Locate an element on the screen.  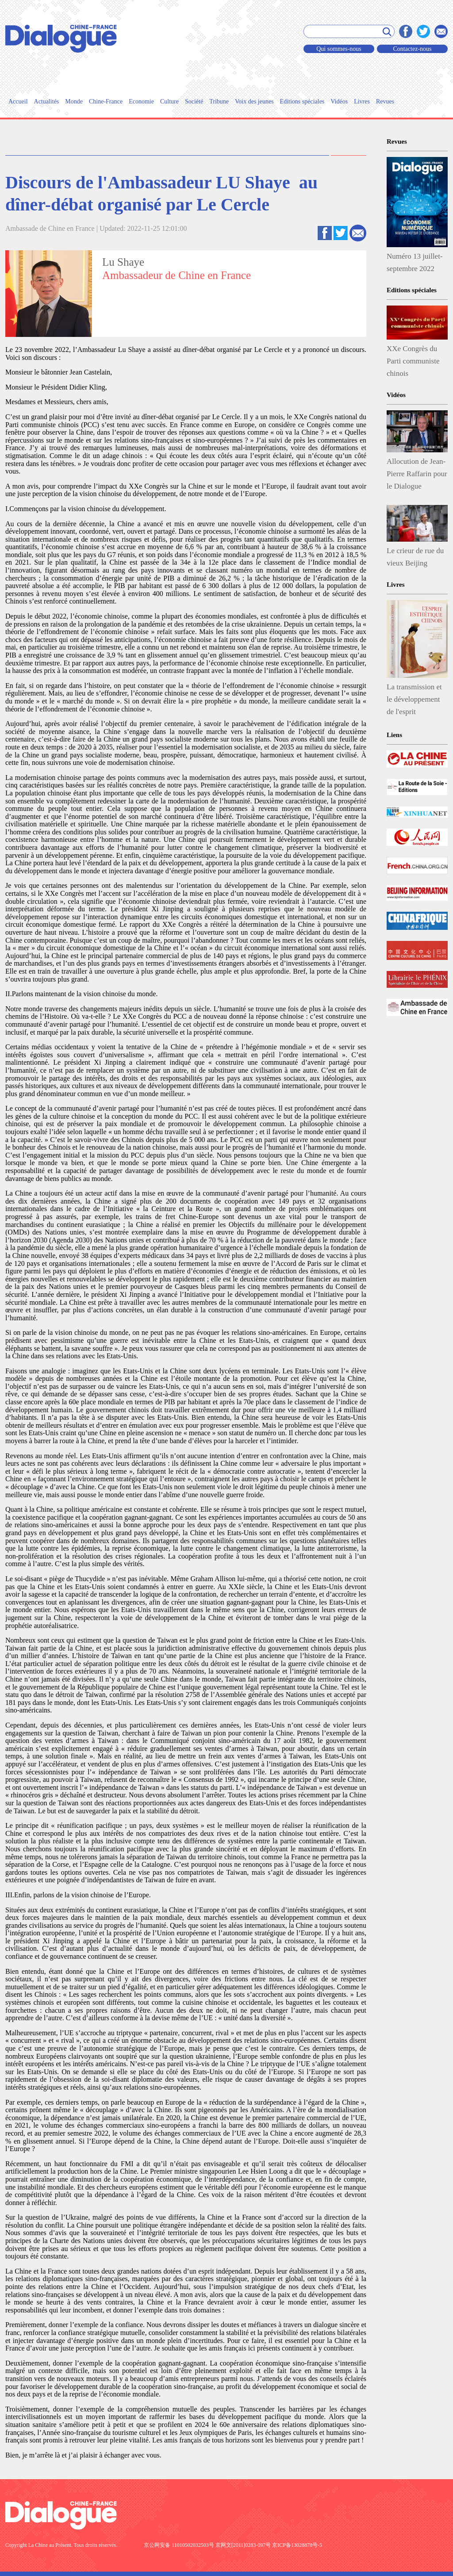
Actualités is located at coordinates (46, 101).